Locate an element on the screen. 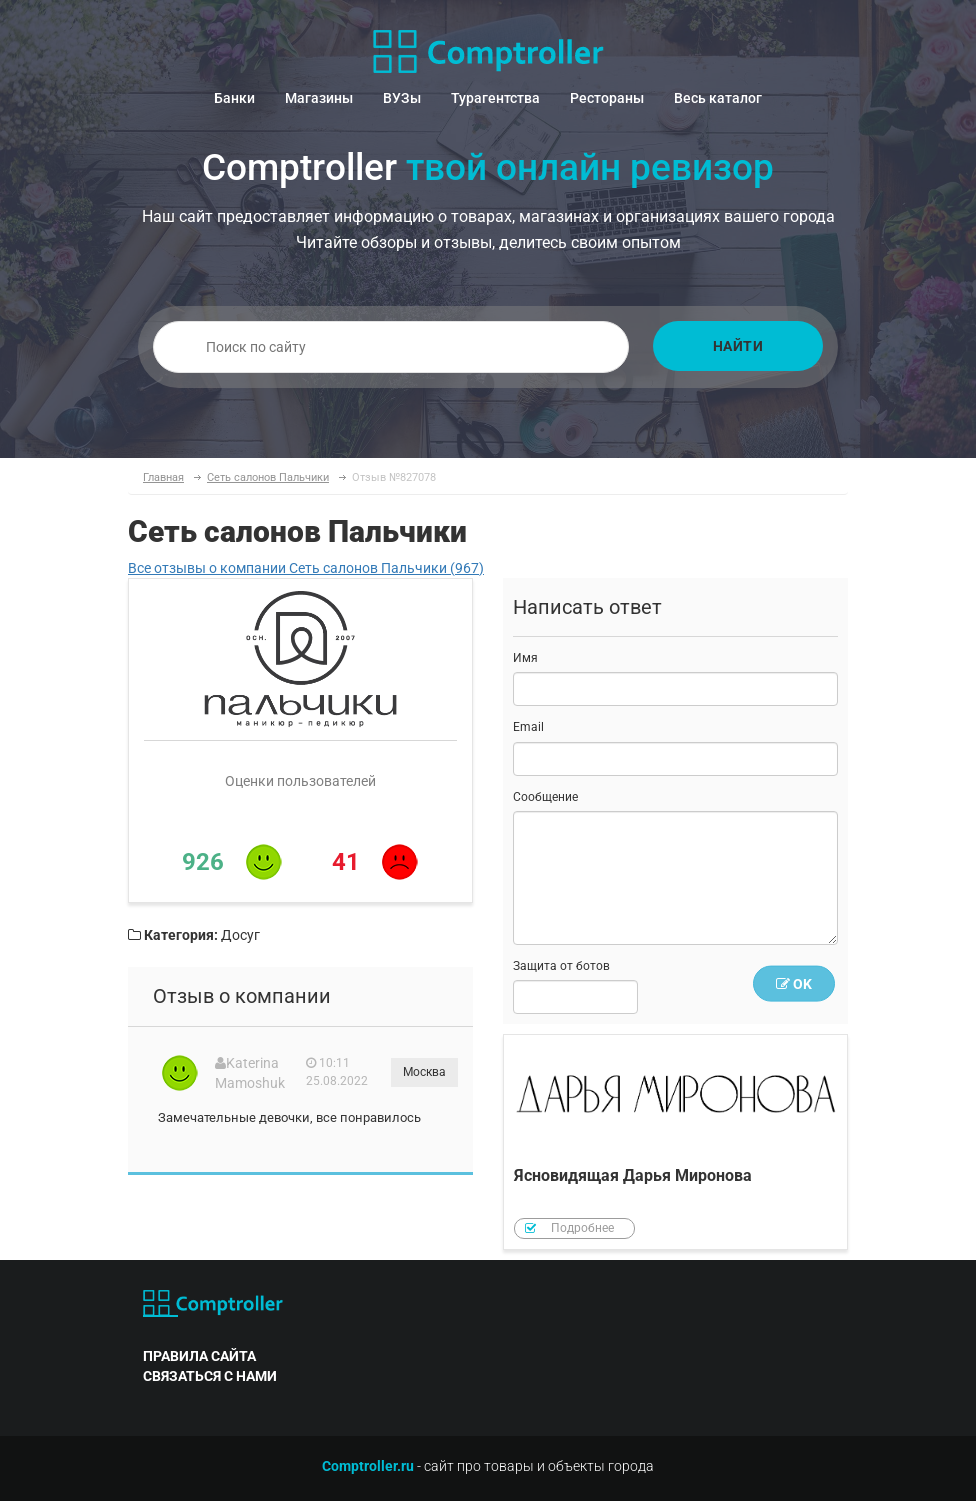 This screenshot has width=976, height=1501. Турагентства is located at coordinates (495, 98).